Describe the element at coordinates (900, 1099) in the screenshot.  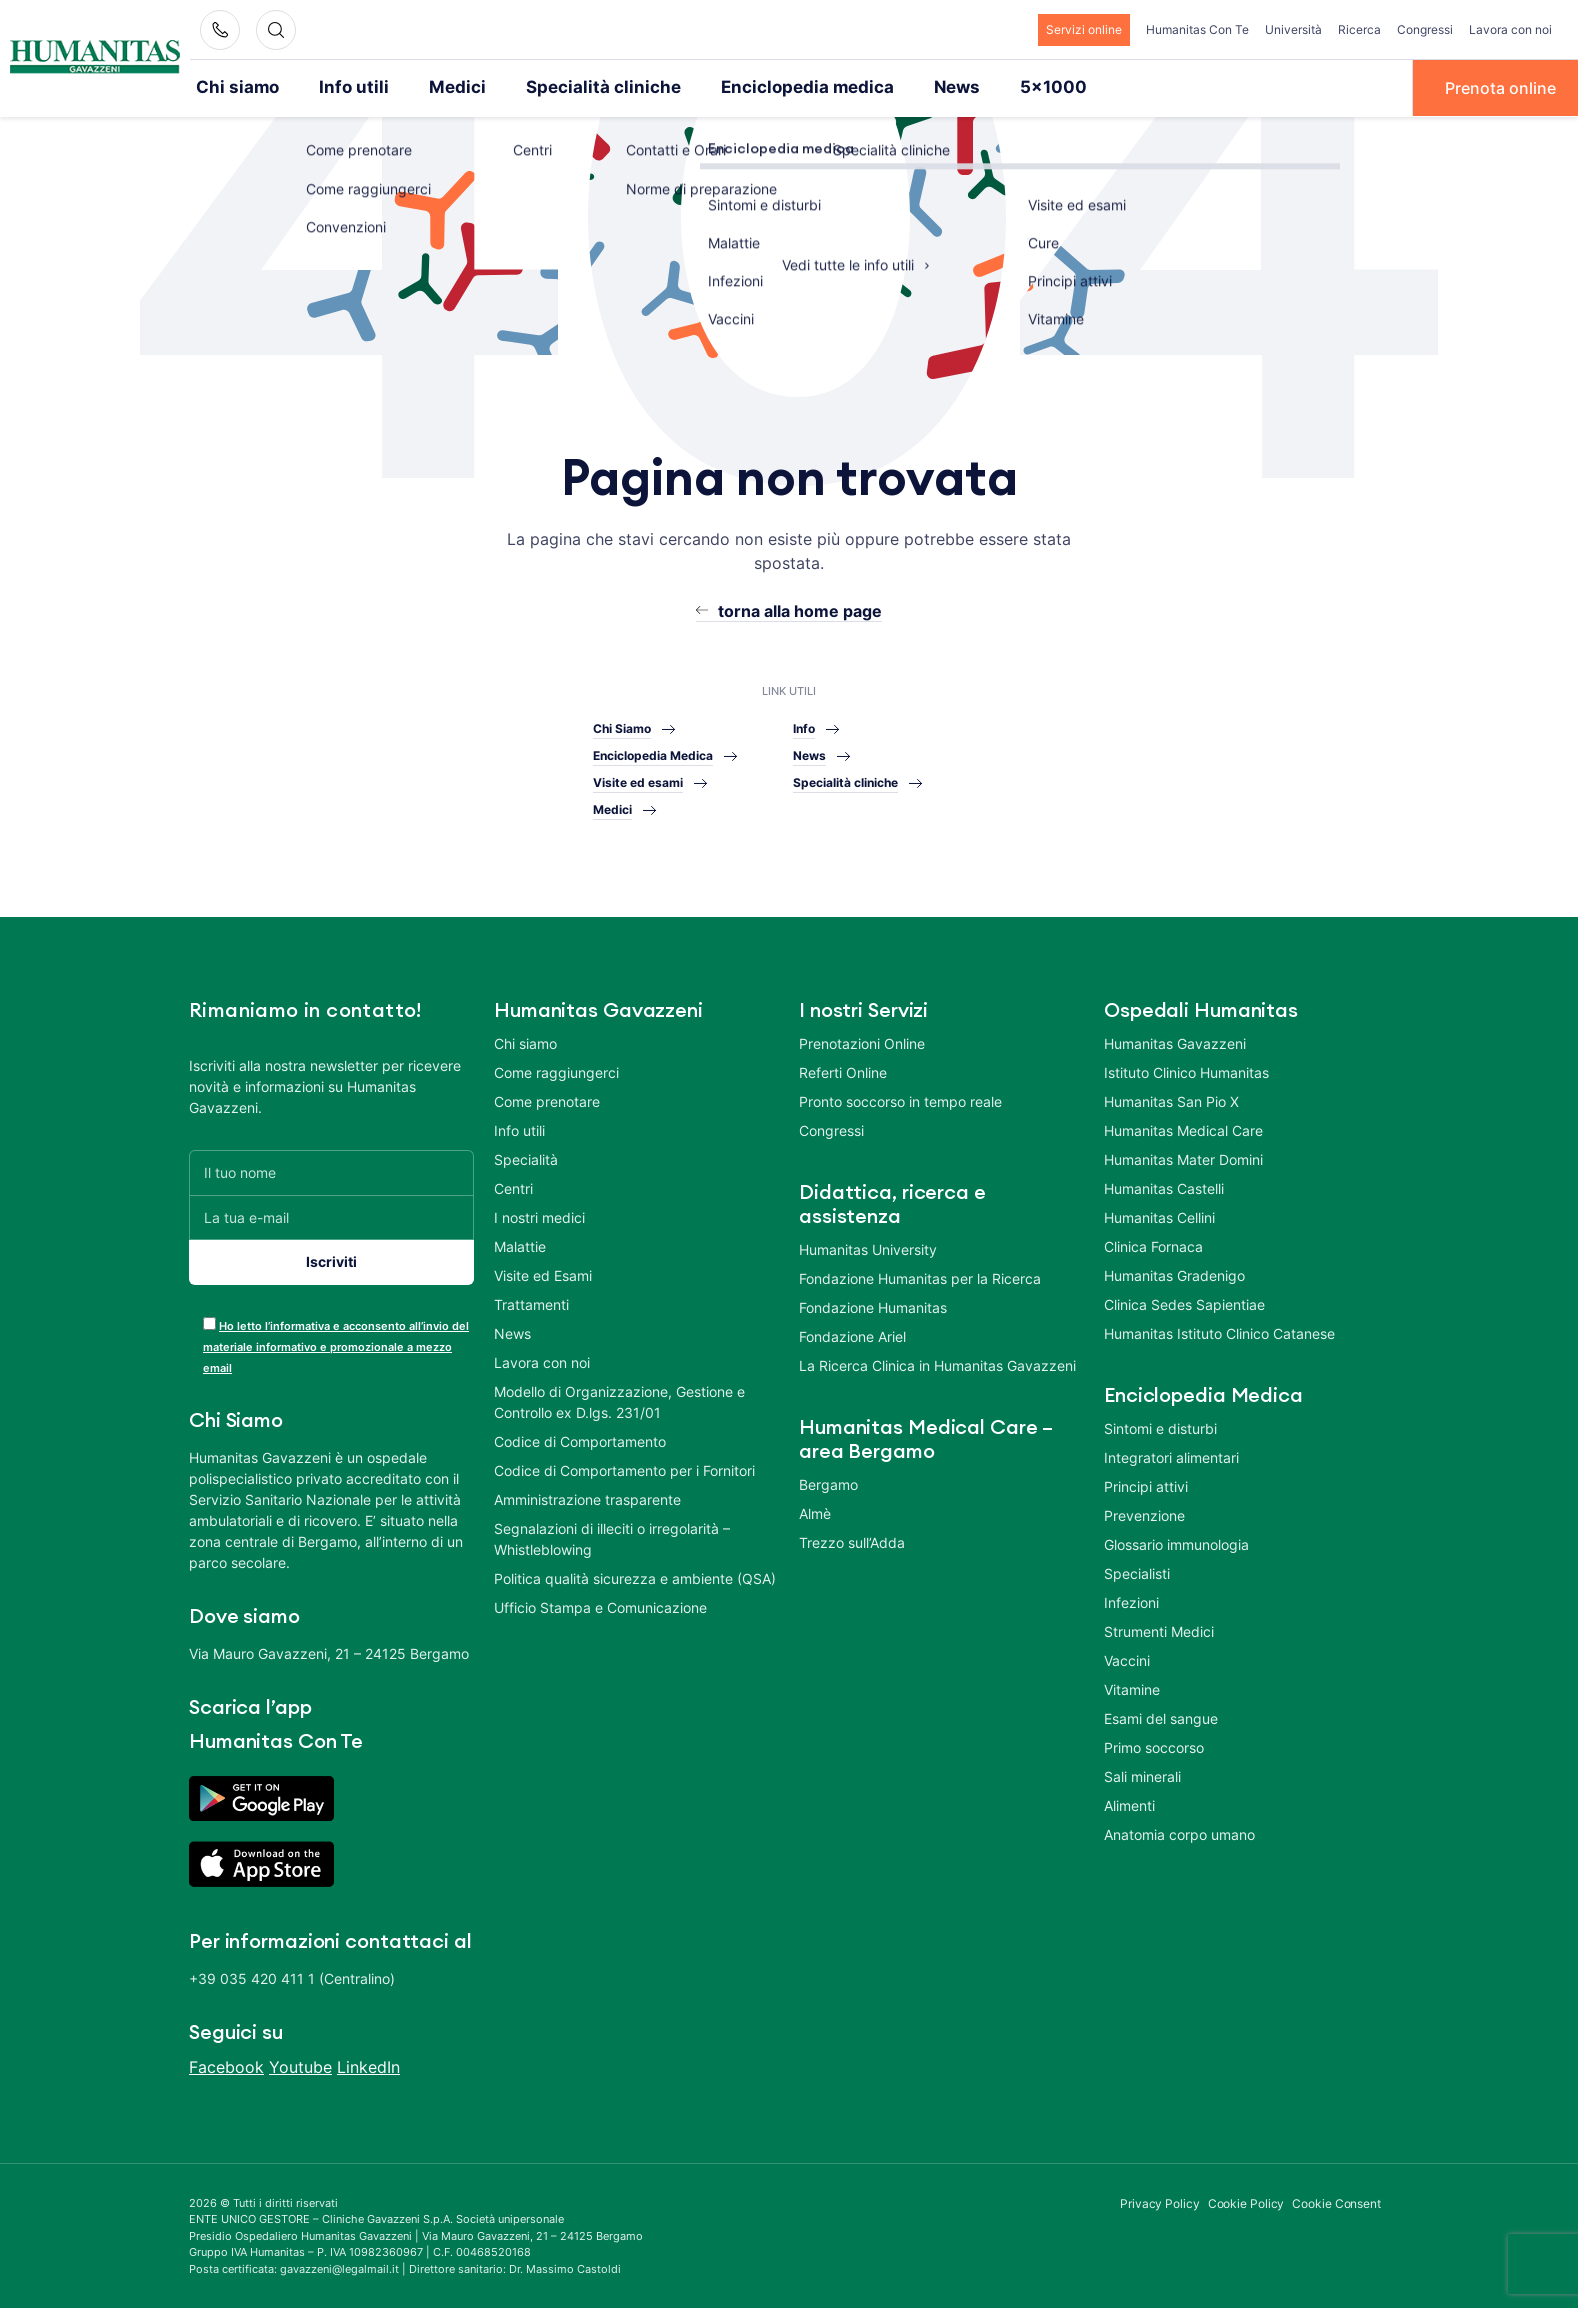
I see `Pronto soccorso in tempo reale` at that location.